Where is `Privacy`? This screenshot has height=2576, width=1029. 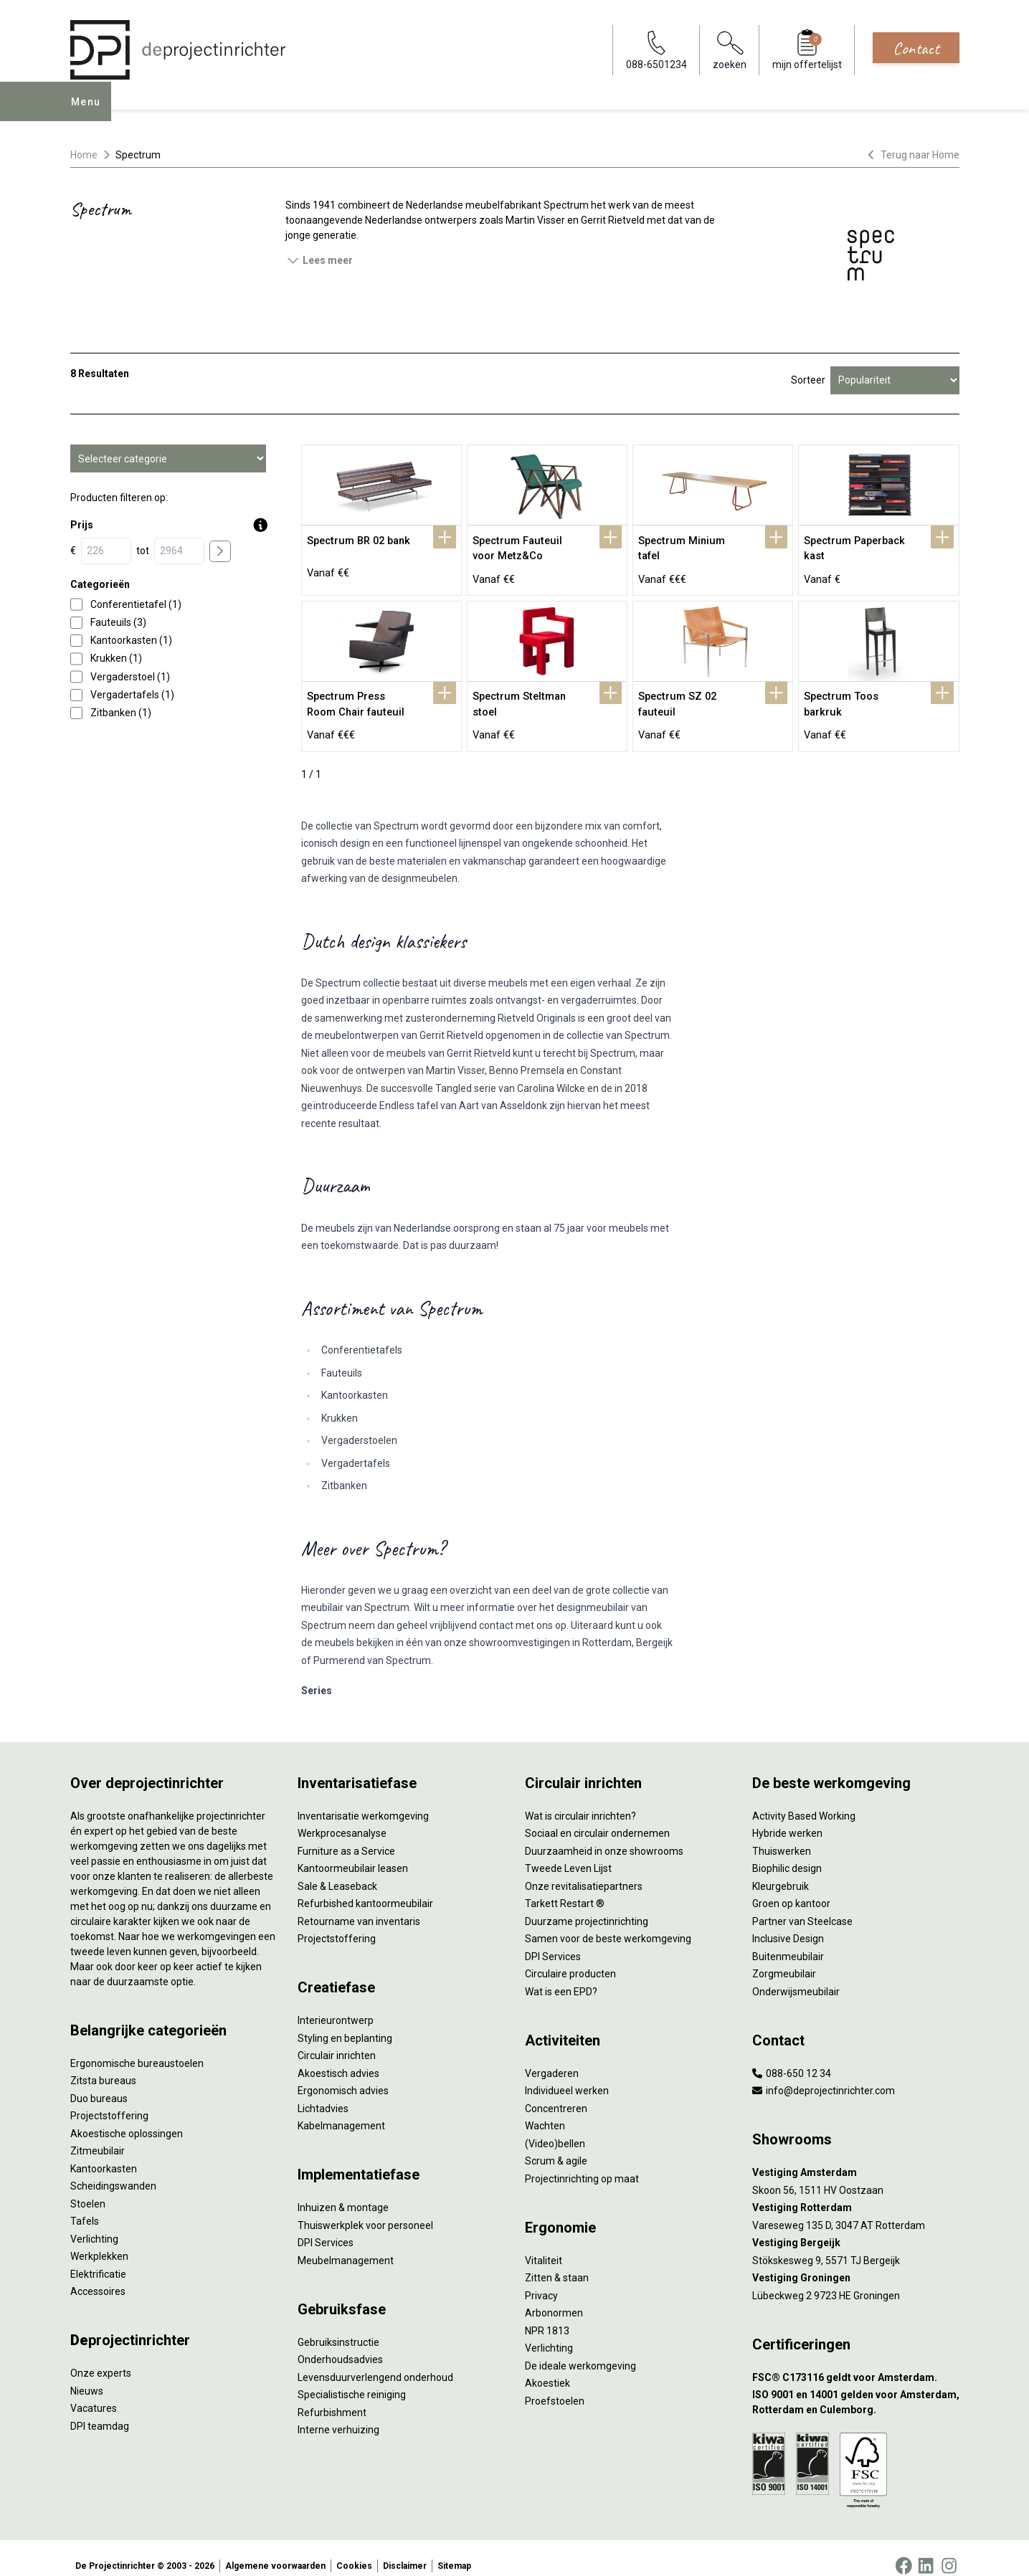
Privacy is located at coordinates (541, 2279).